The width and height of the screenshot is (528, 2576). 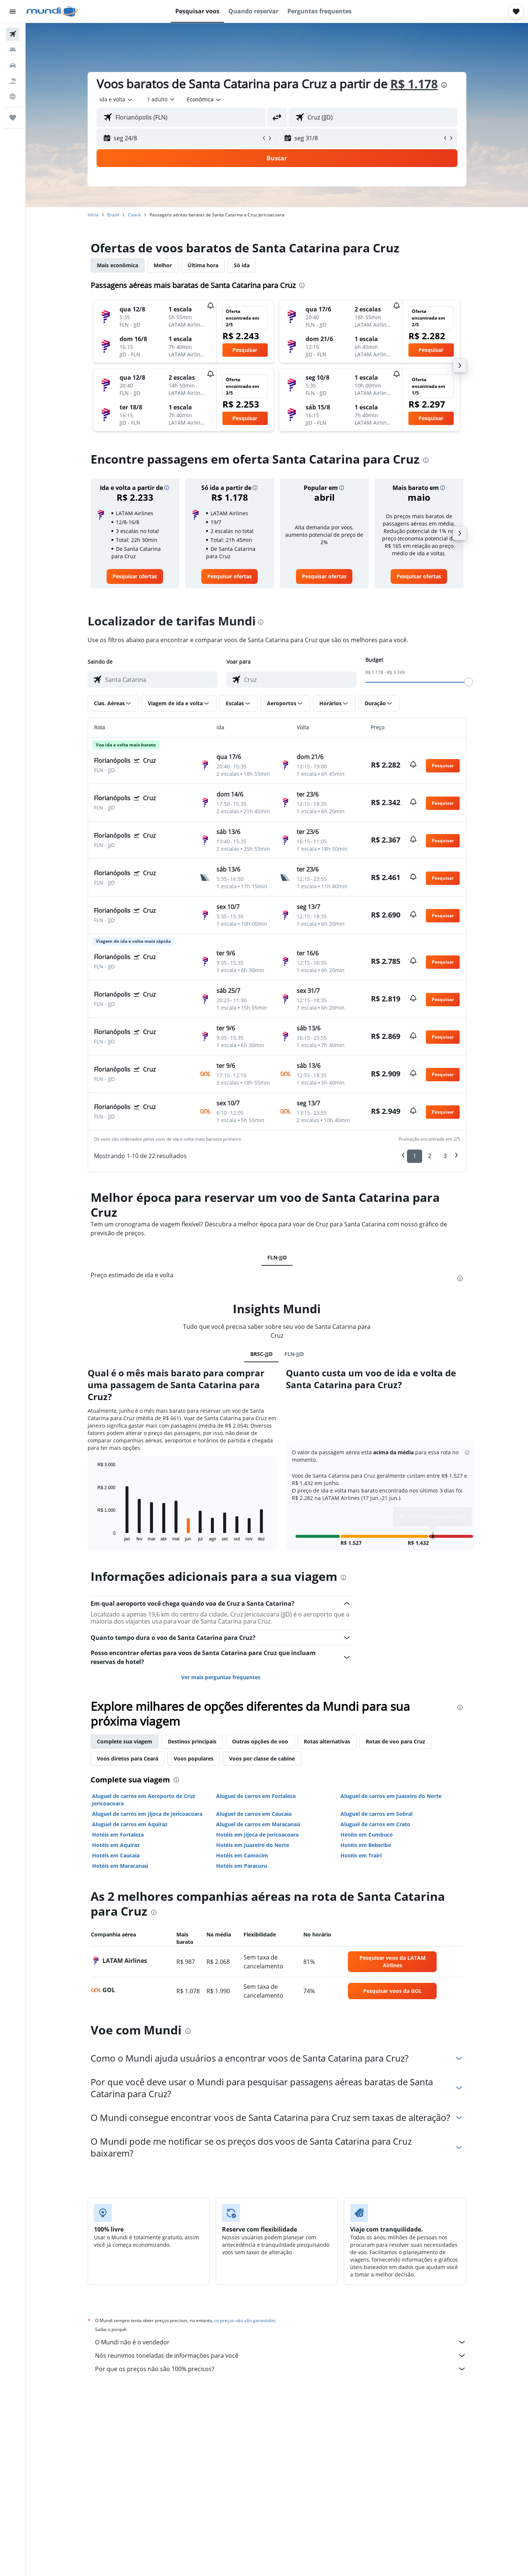 What do you see at coordinates (241, 1865) in the screenshot?
I see `Hotéis em Paracuru` at bounding box center [241, 1865].